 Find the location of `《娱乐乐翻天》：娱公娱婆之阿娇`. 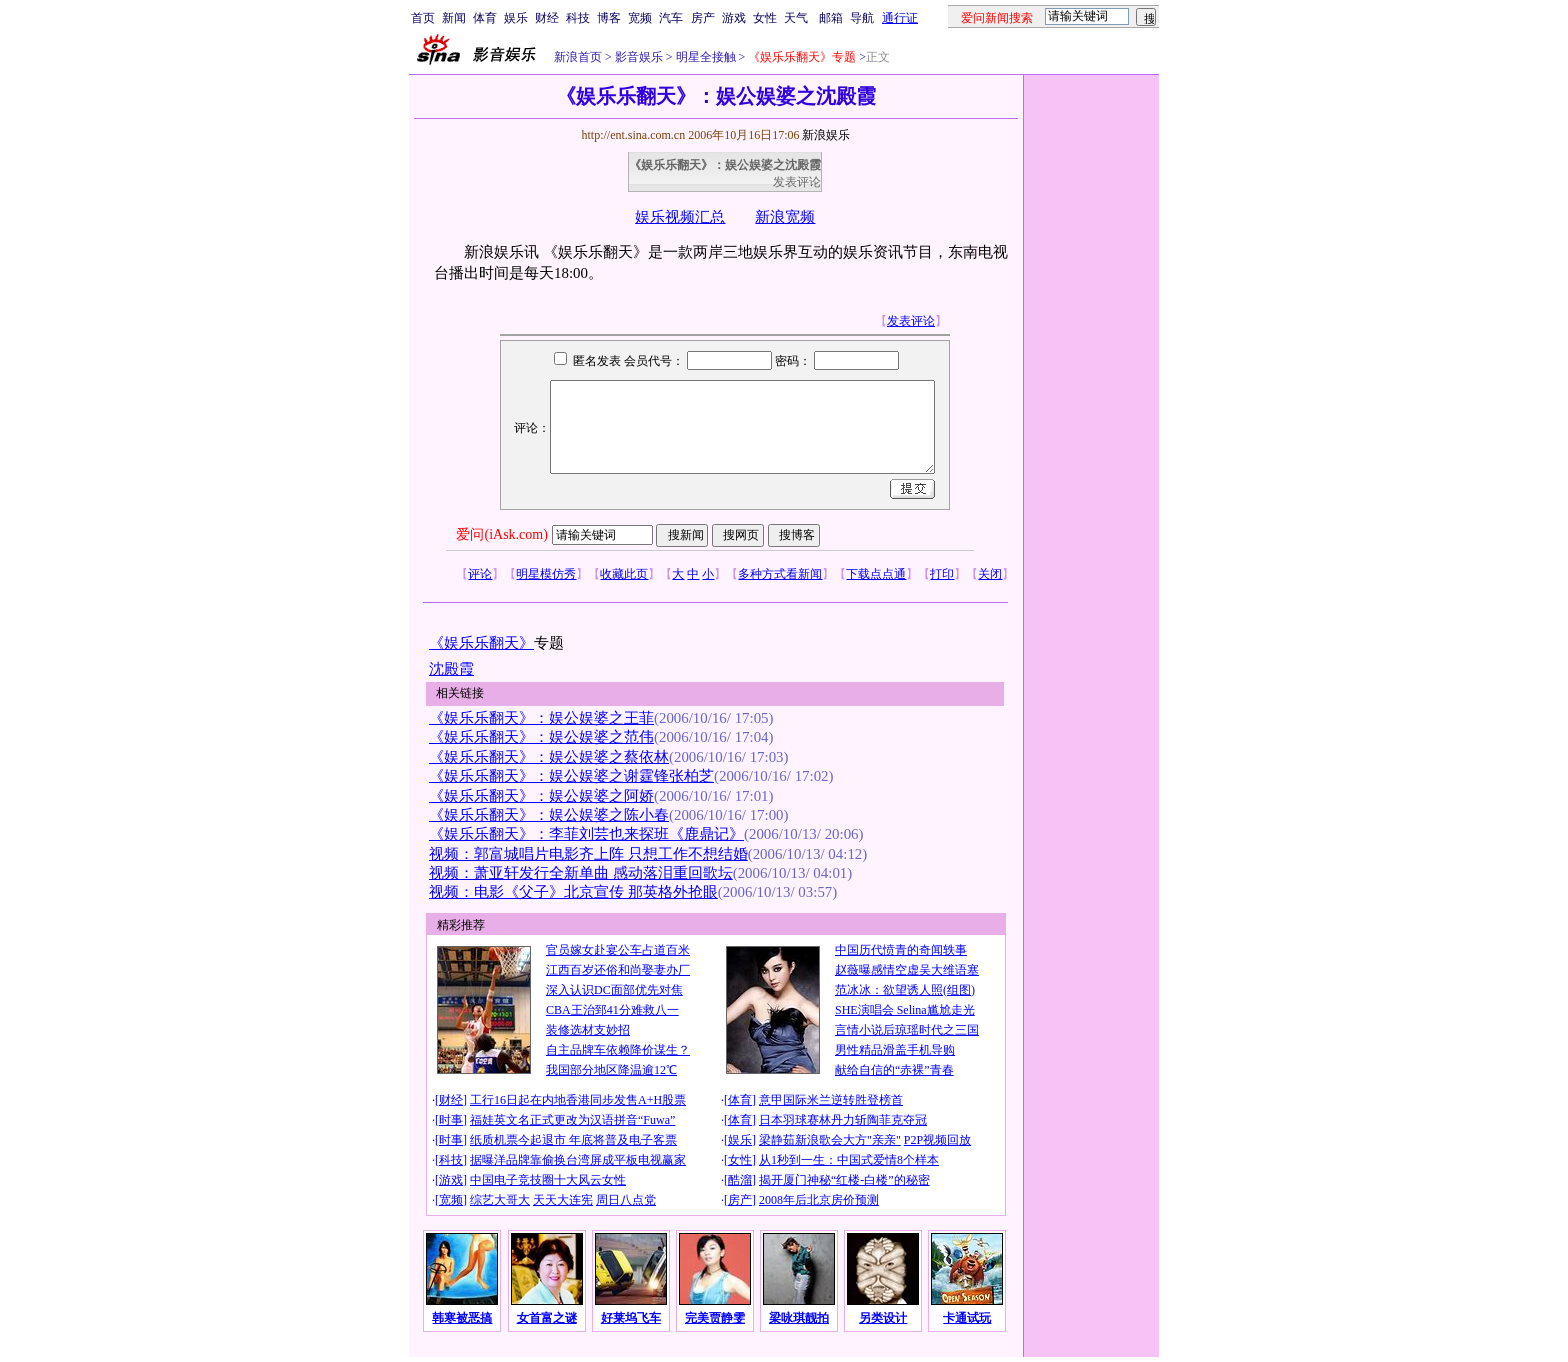

《娱乐乐翻天》：娱公娱婆之阿娇 is located at coordinates (541, 796).